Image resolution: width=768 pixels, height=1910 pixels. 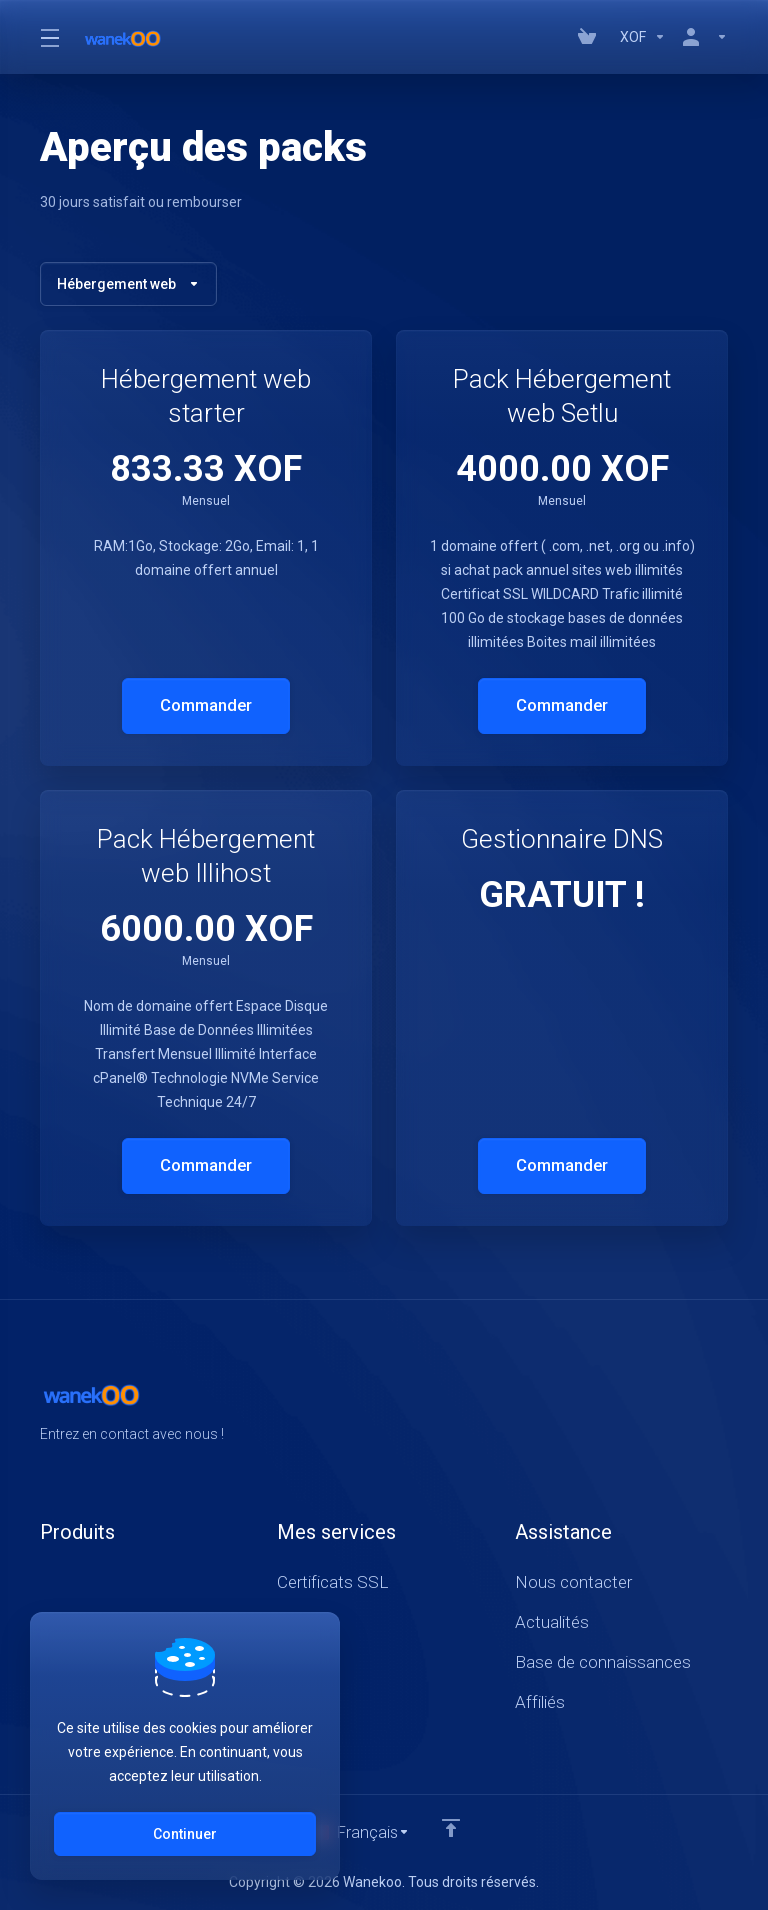 What do you see at coordinates (664, 1408) in the screenshot?
I see `[Facebook]` at bounding box center [664, 1408].